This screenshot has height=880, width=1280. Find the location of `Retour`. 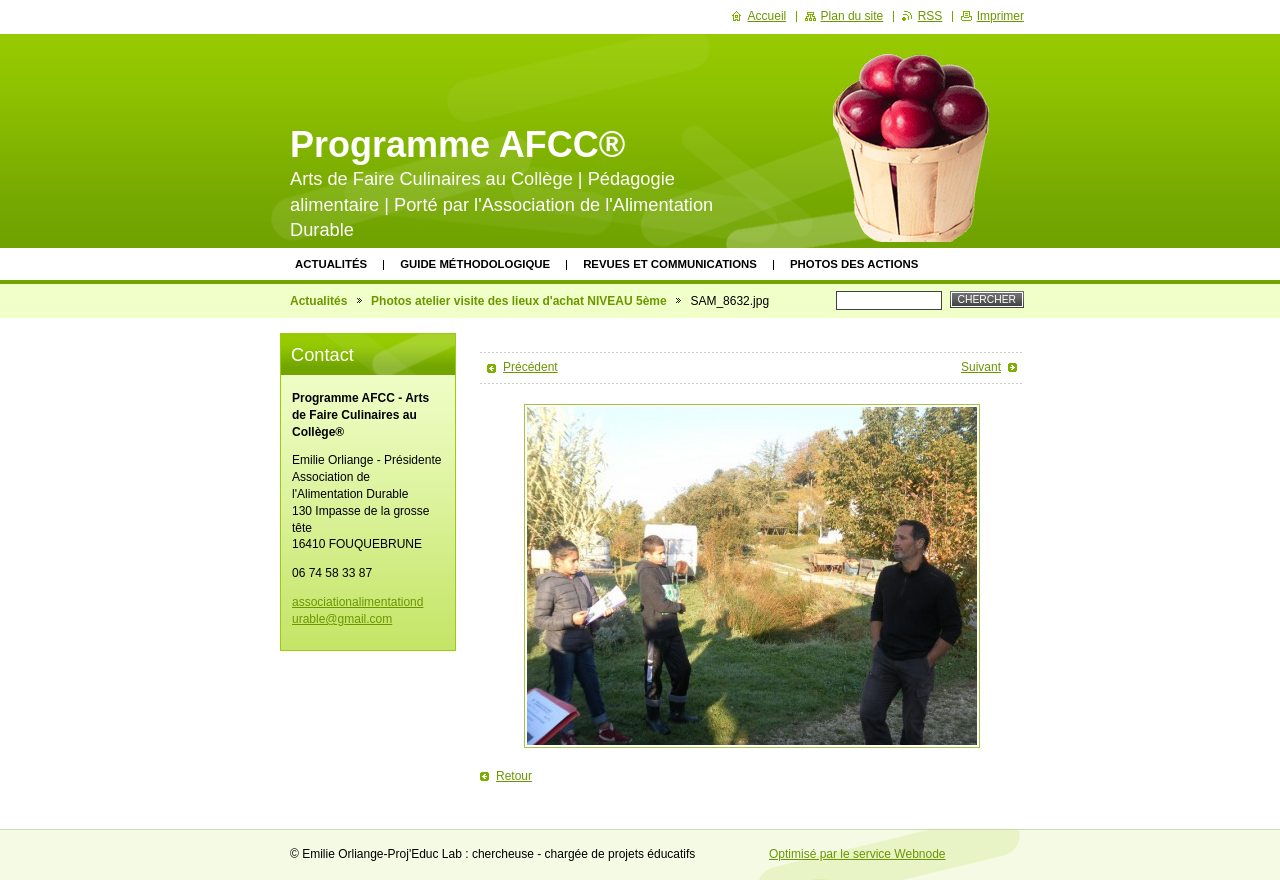

Retour is located at coordinates (514, 776).